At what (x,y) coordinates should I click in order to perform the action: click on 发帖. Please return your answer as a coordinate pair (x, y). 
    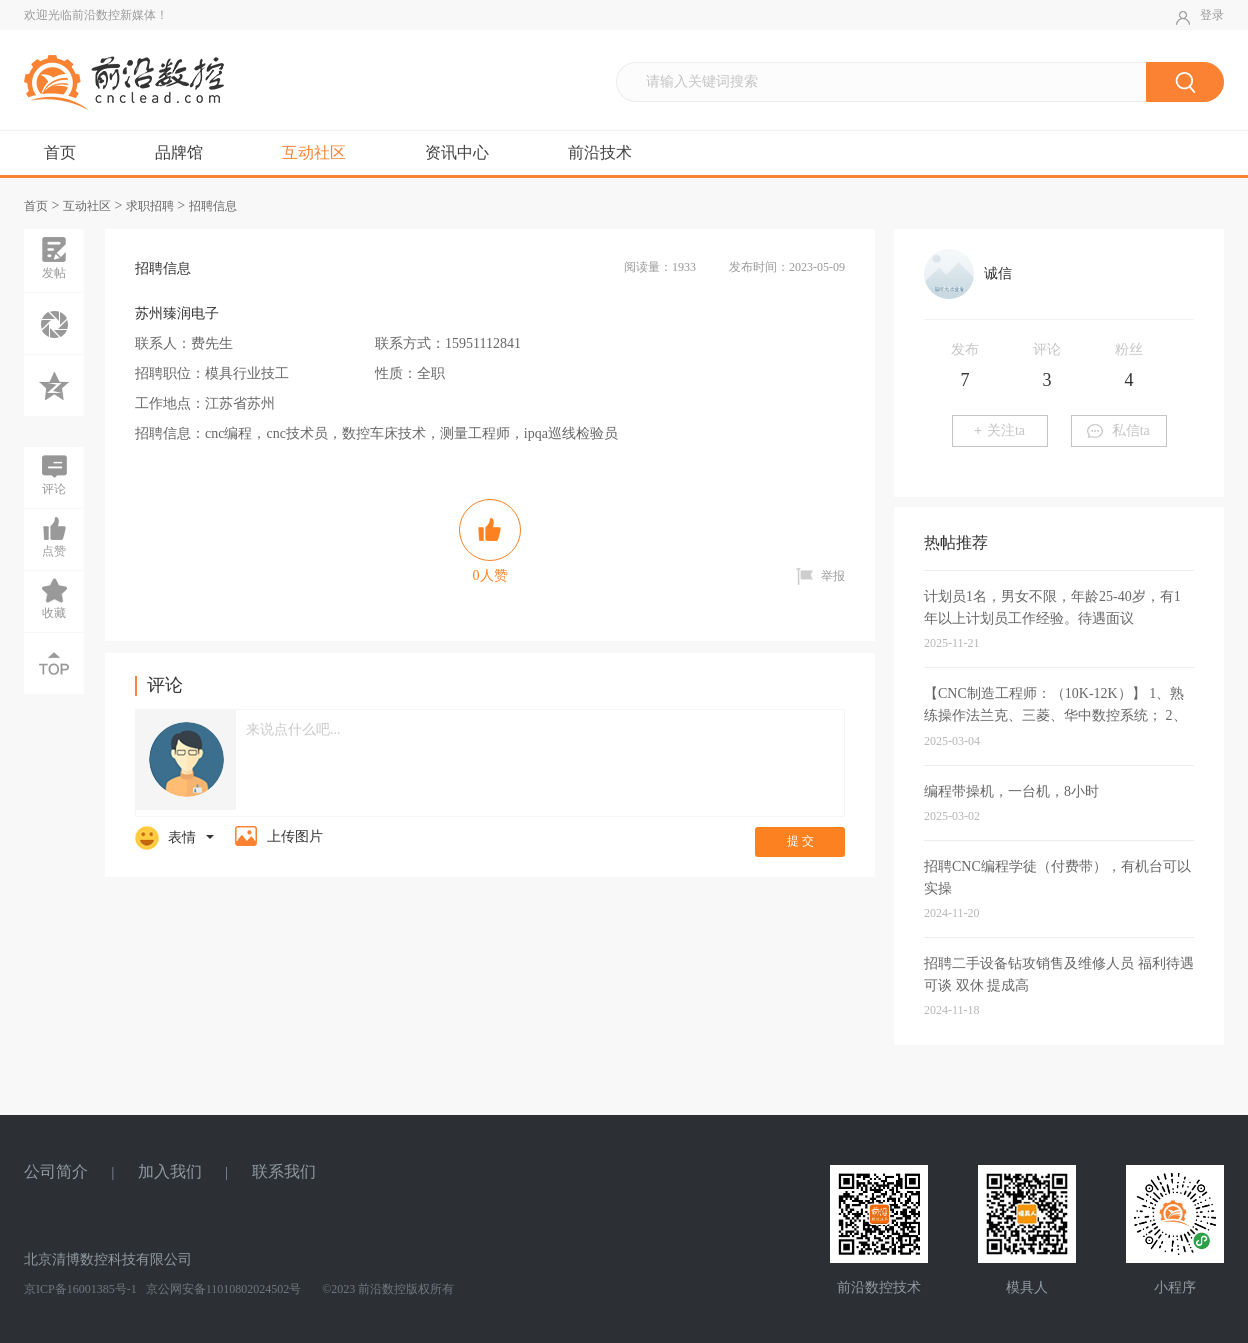
    Looking at the image, I should click on (54, 258).